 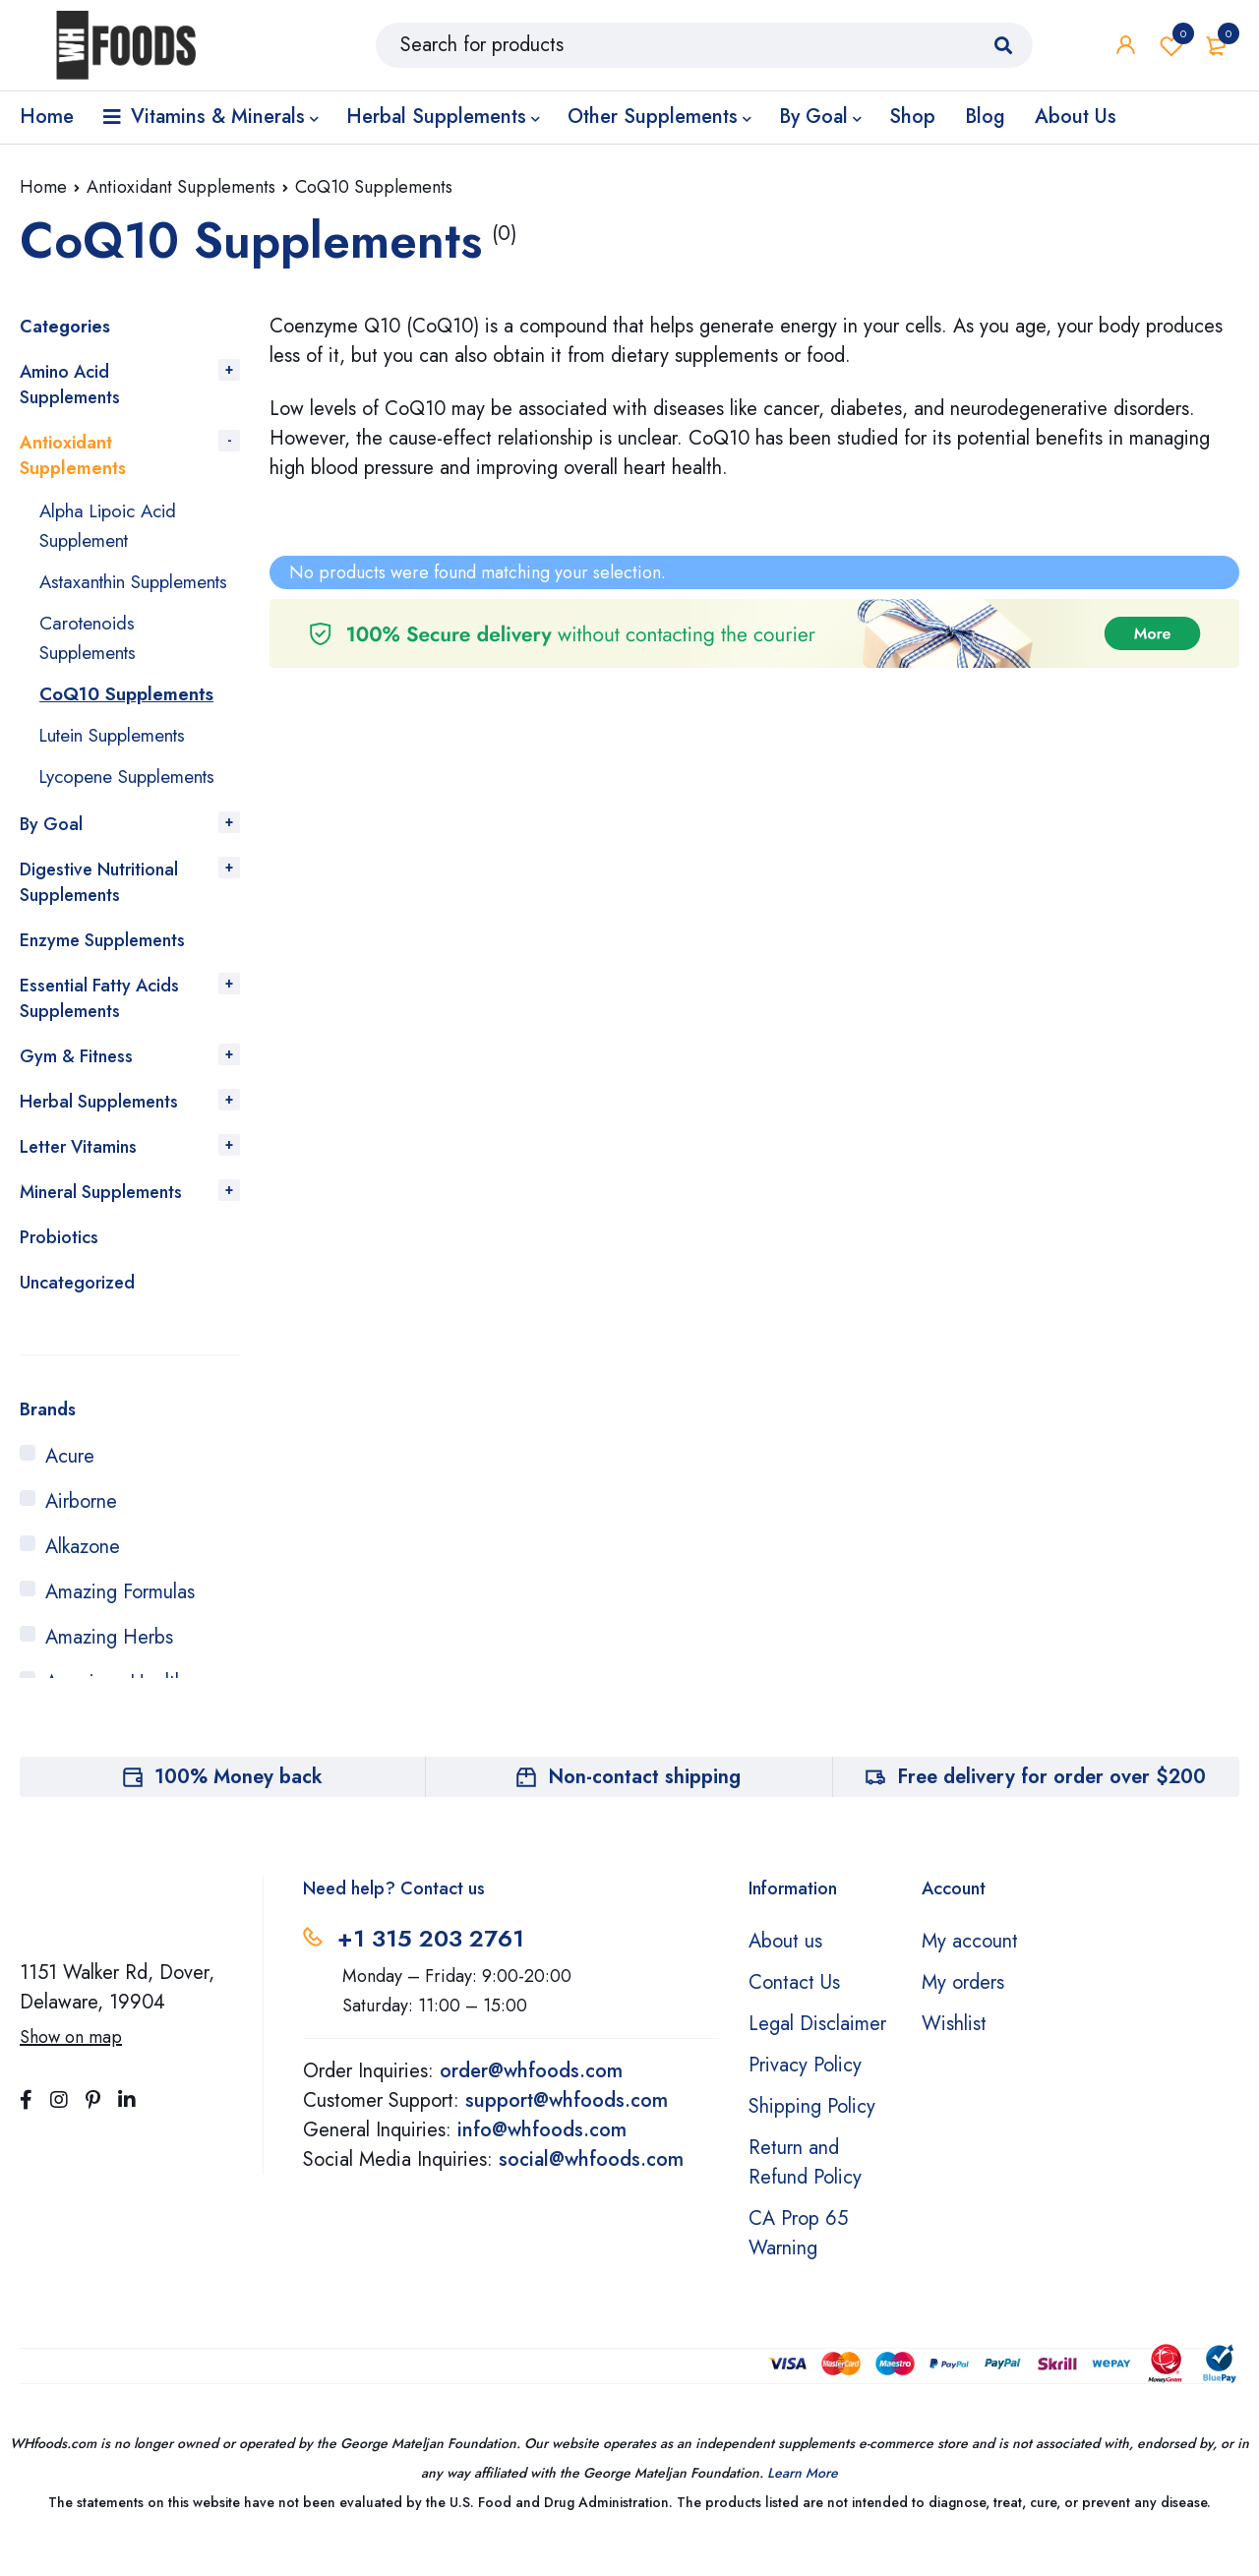 What do you see at coordinates (113, 526) in the screenshot?
I see `Alpha Lipoic Acid Supplement` at bounding box center [113, 526].